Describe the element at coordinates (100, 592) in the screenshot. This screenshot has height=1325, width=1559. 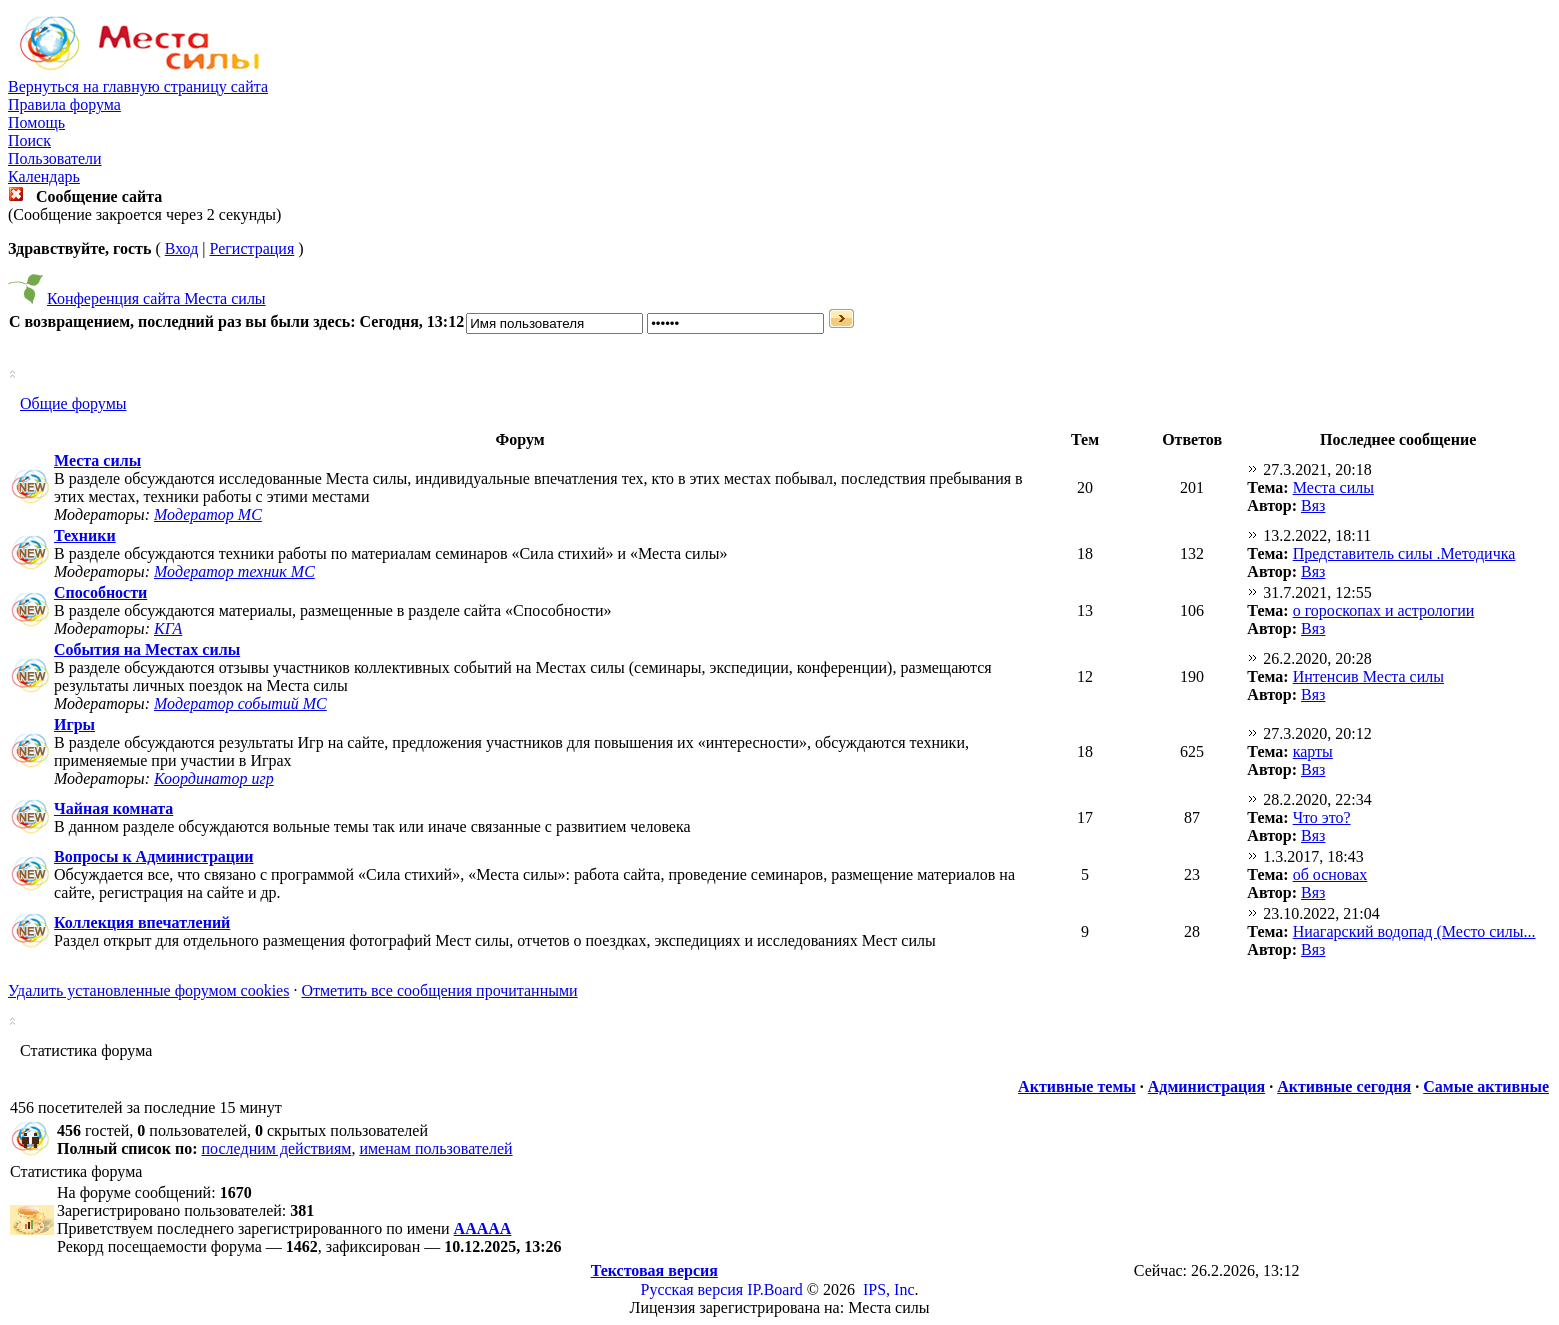
I see `Способности` at that location.